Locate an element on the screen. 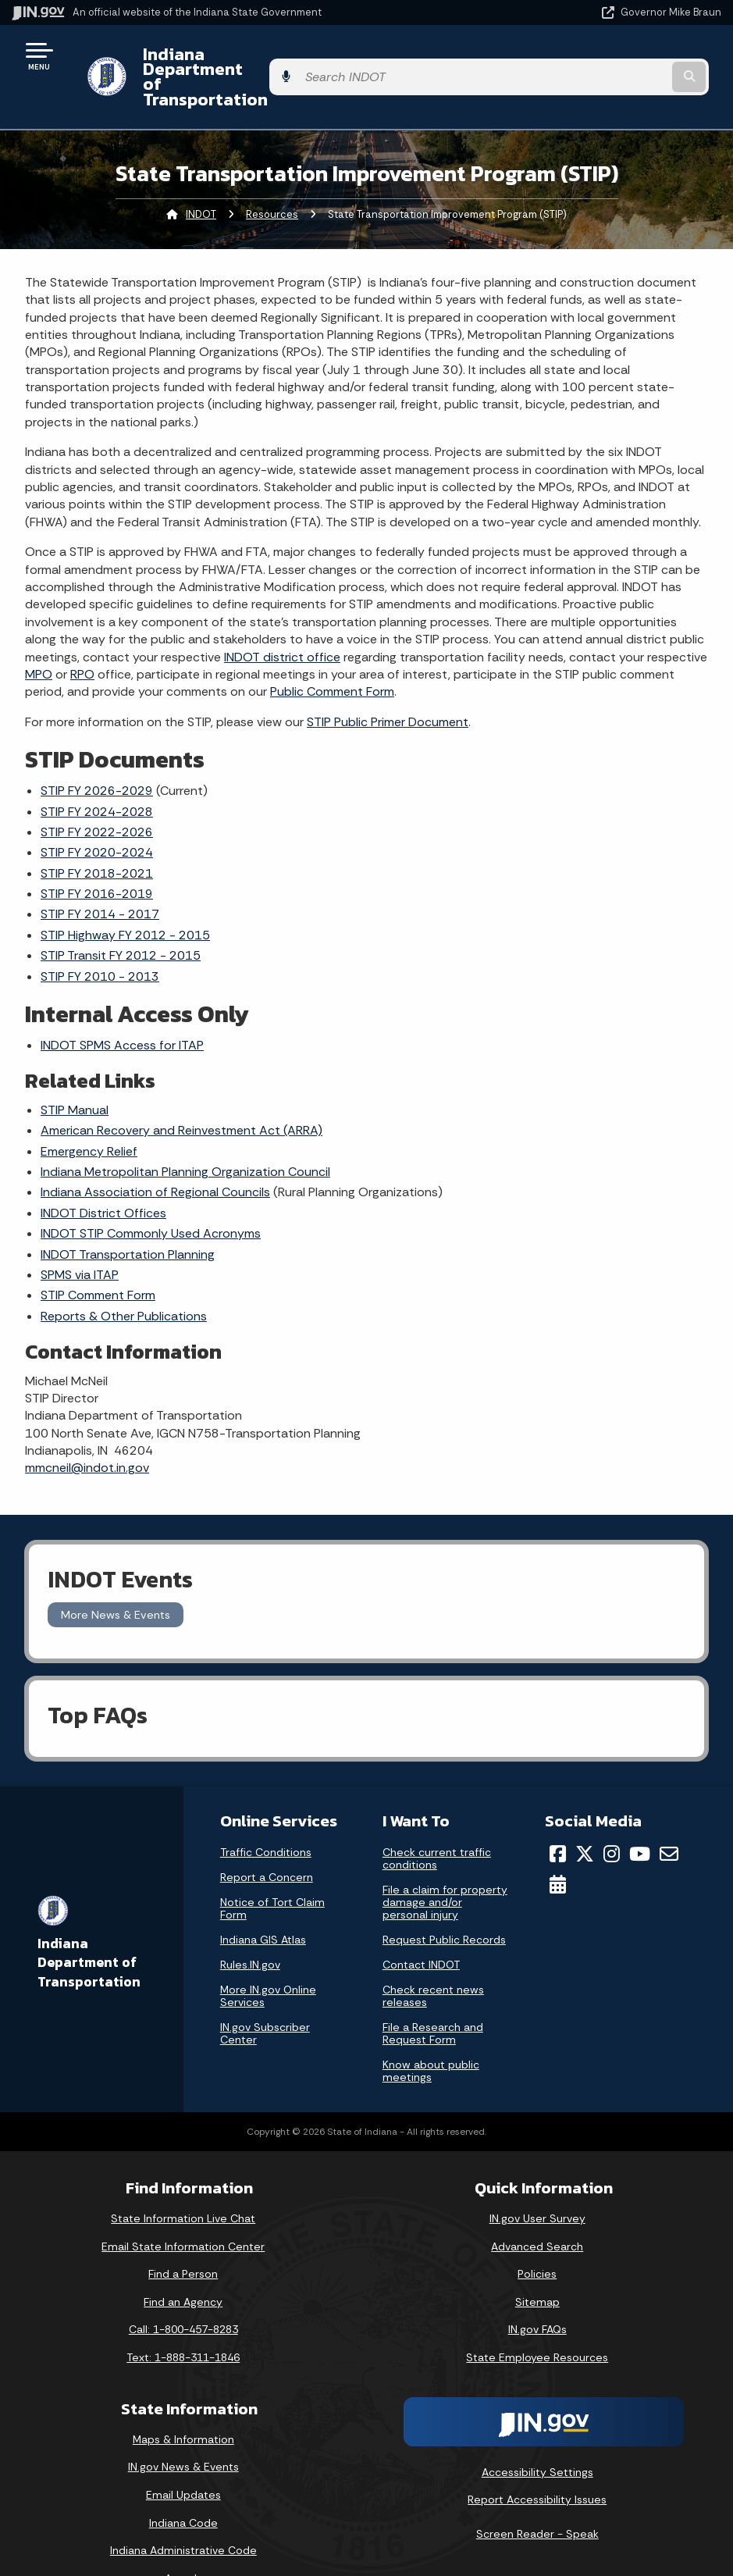 The image size is (733, 2576). STIP Comment Form is located at coordinates (98, 1253).